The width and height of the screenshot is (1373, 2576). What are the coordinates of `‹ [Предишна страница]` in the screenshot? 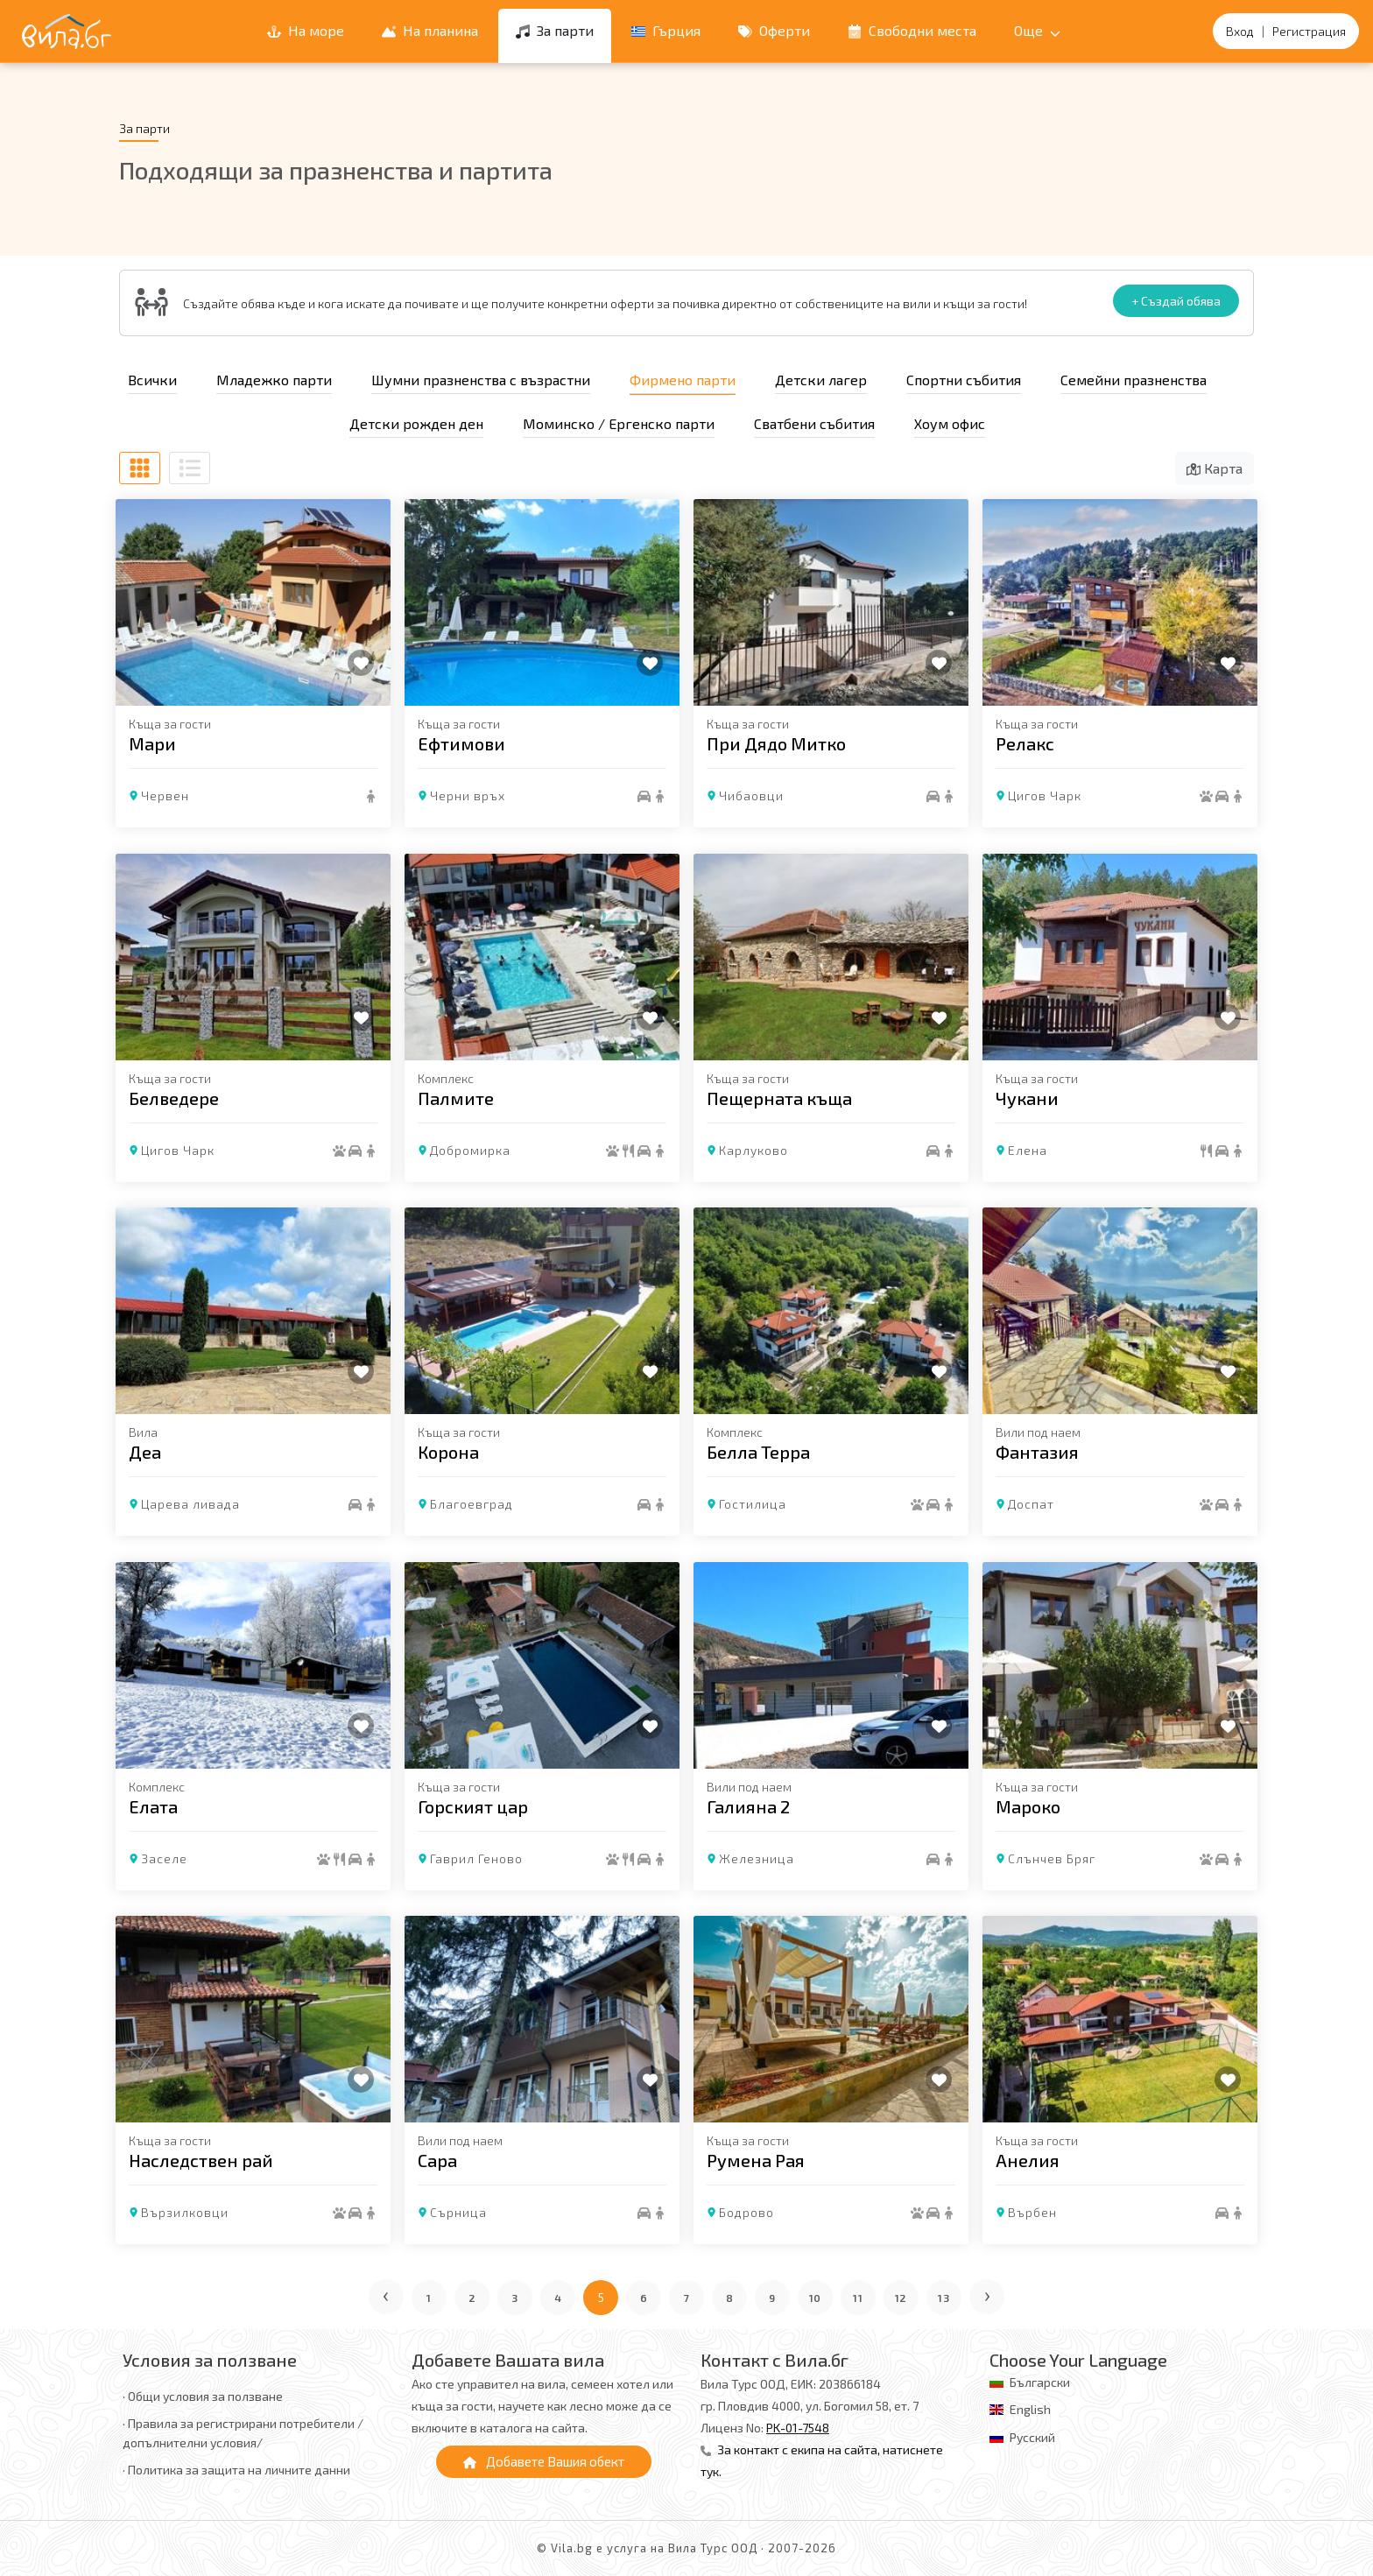 It's located at (387, 2293).